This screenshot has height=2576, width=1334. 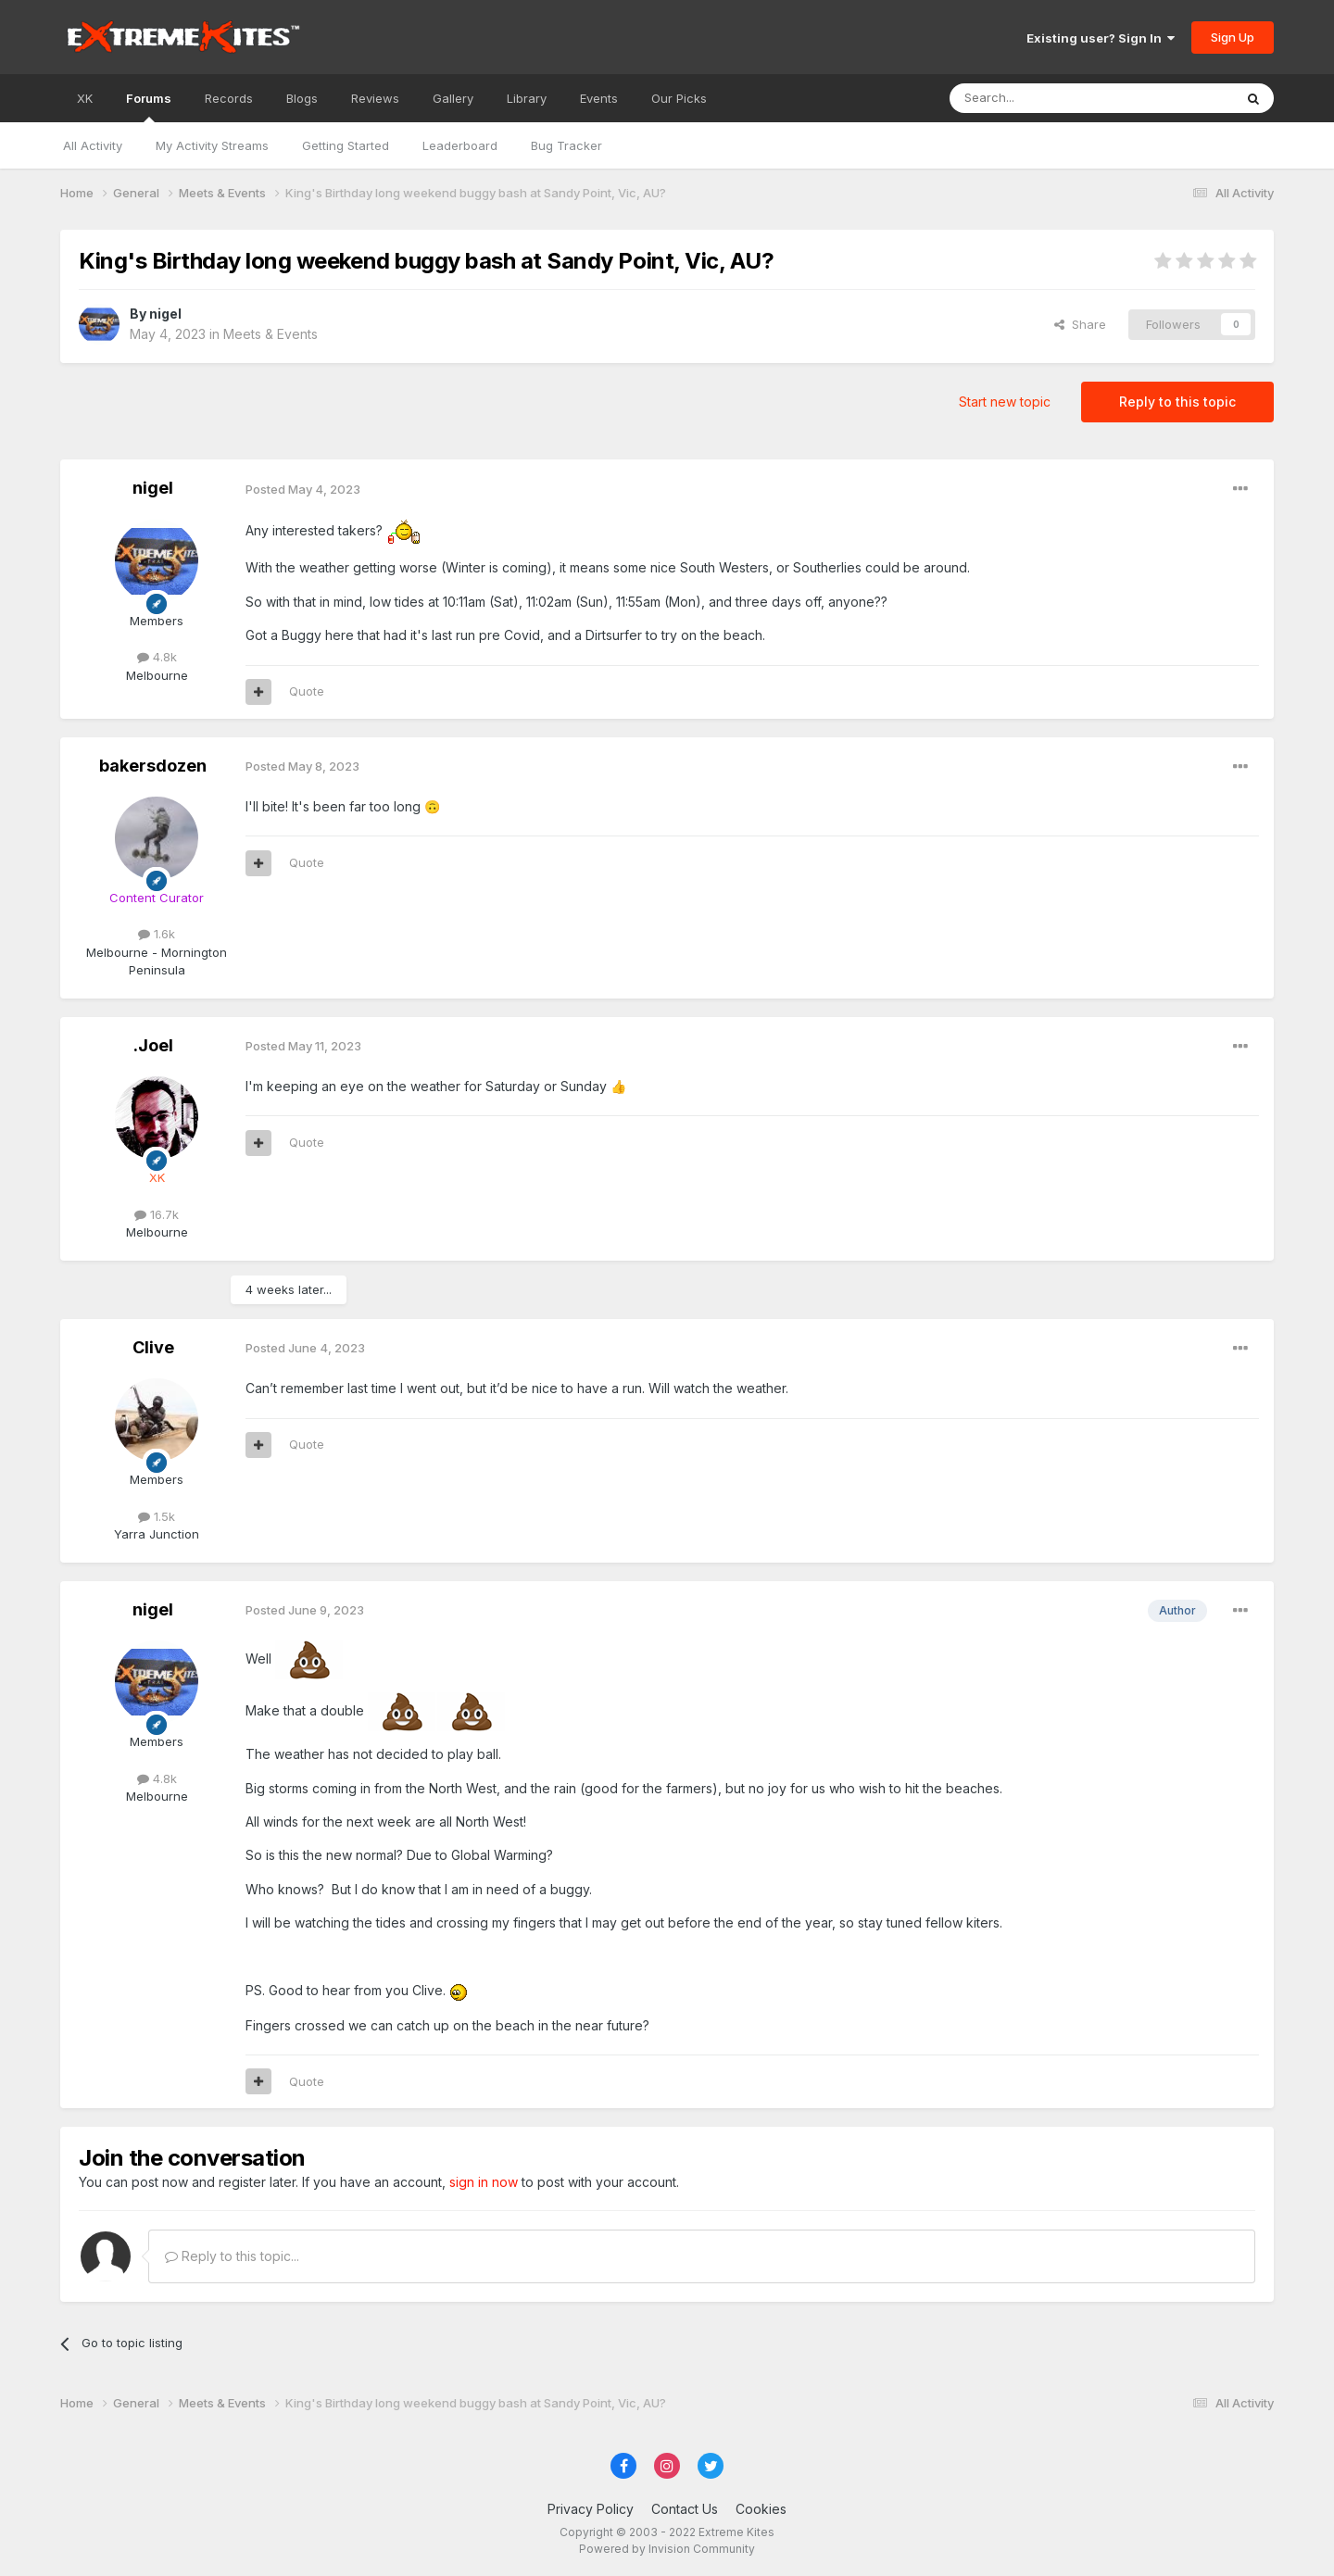 I want to click on sign in now, so click(x=483, y=2182).